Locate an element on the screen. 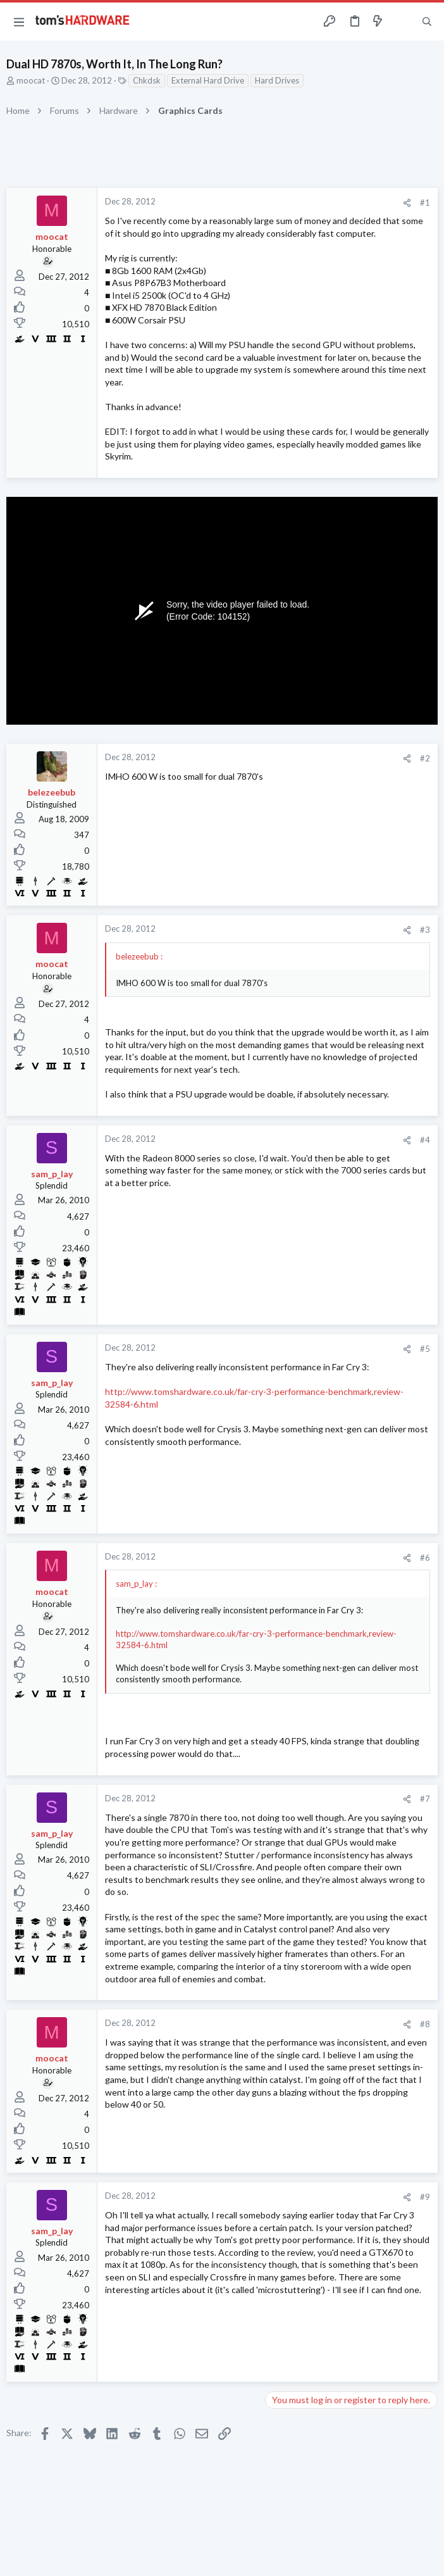 The height and width of the screenshot is (2576, 444). [Share] is located at coordinates (407, 203).